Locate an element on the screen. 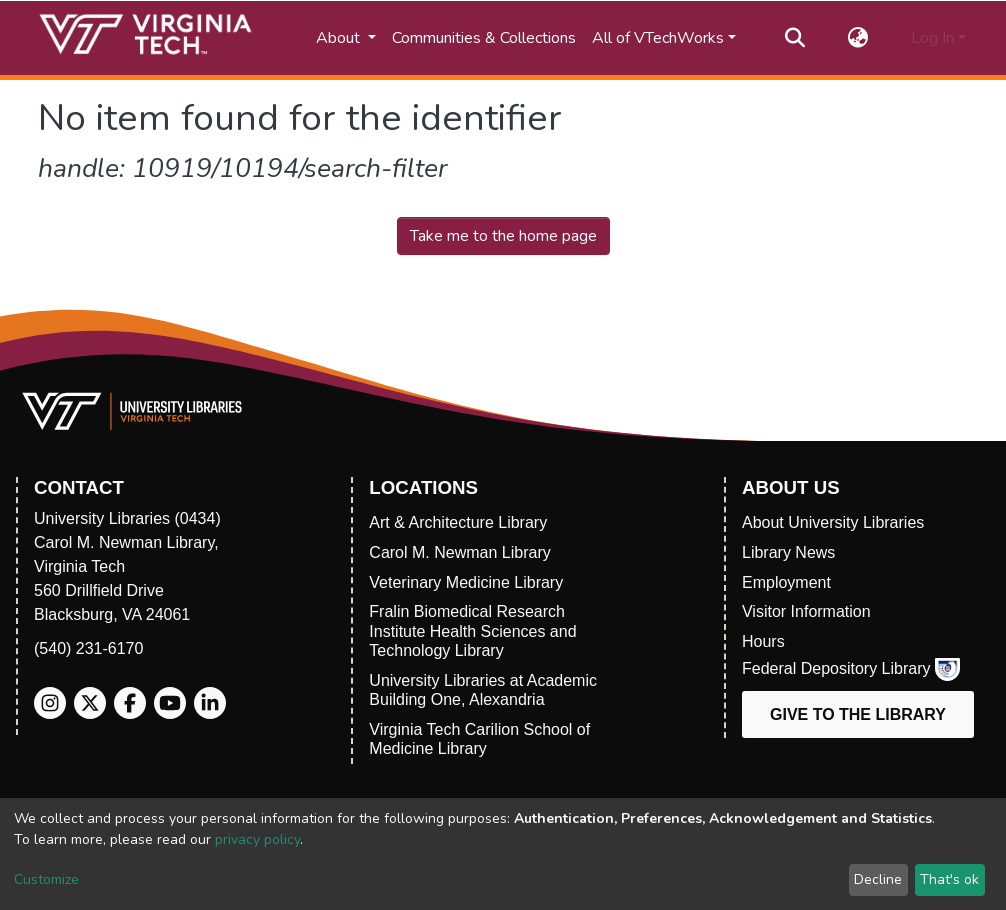 This screenshot has height=910, width=1006. [button] is located at coordinates (858, 38).